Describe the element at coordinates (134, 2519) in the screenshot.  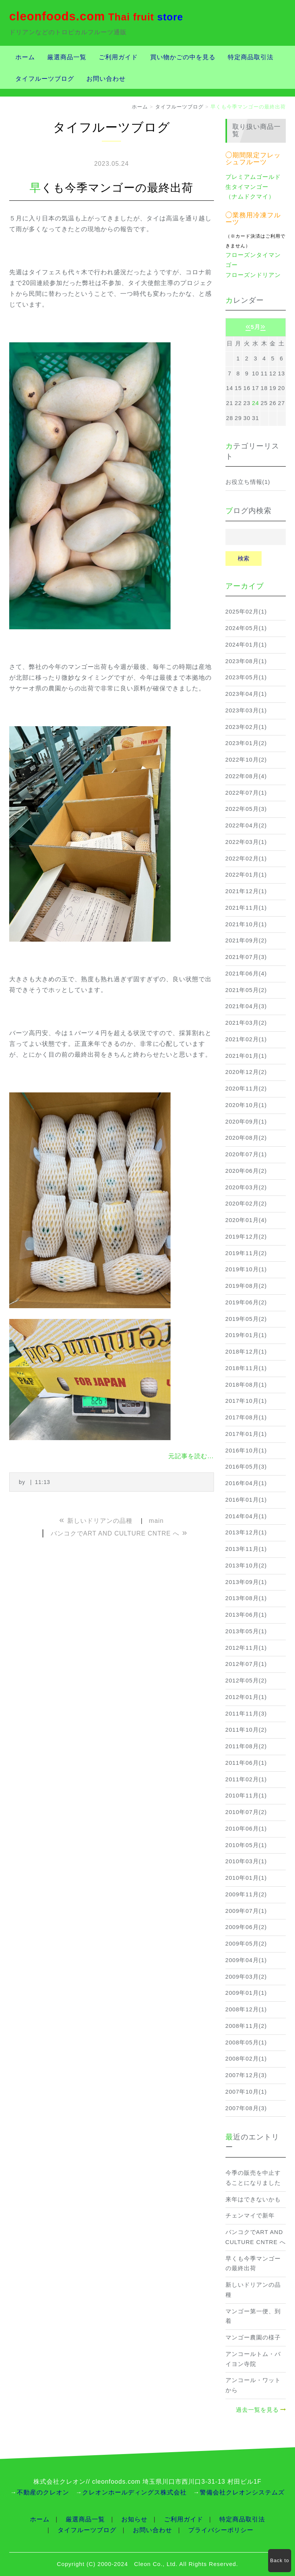
I see `お知らせ` at that location.